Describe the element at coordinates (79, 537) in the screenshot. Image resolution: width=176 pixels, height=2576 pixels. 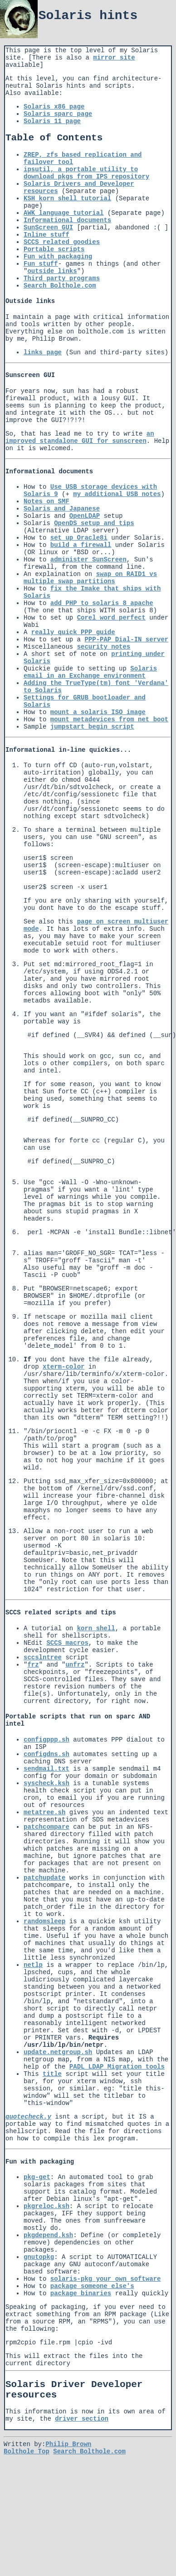
I see `set up Oracle8i` at that location.